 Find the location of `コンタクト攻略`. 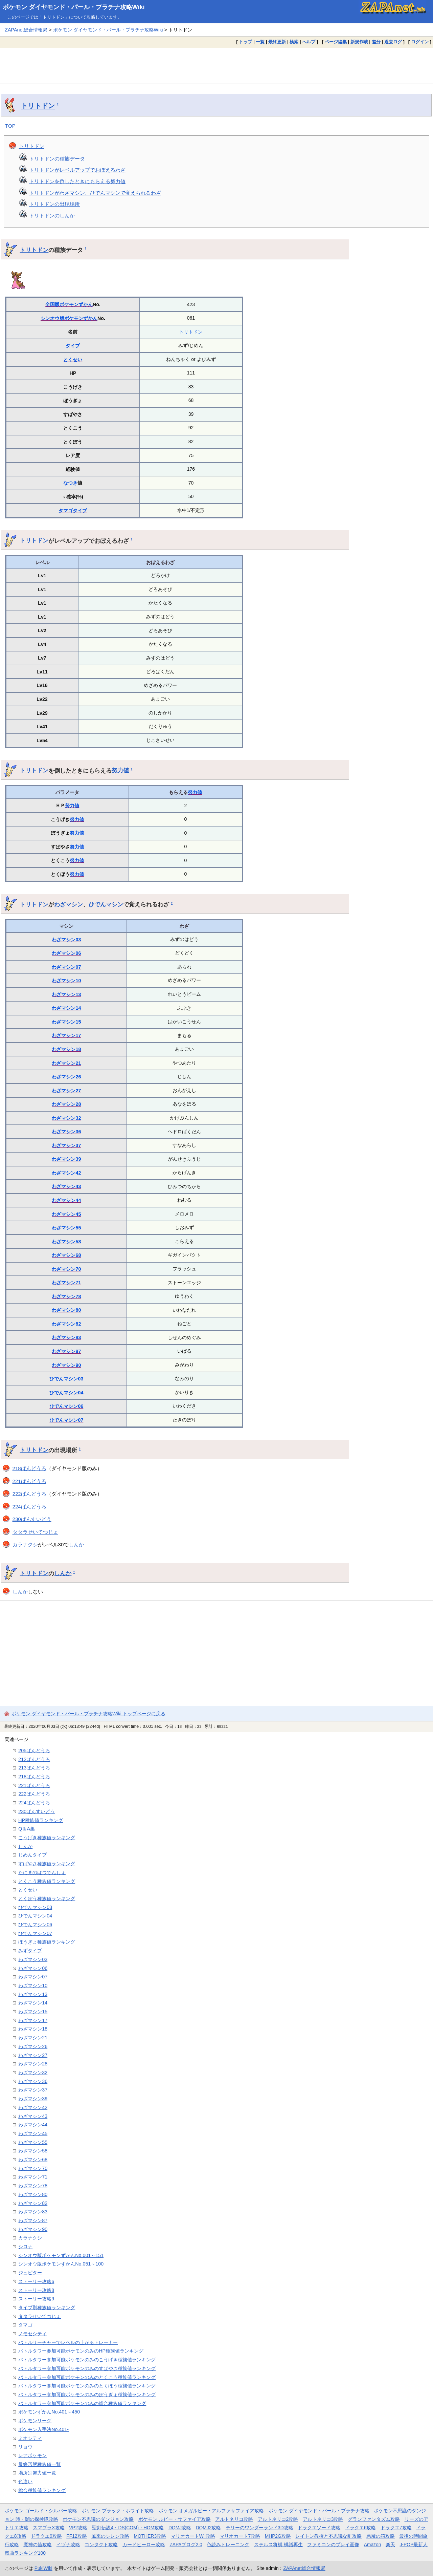

コンタクト攻略 is located at coordinates (101, 2544).